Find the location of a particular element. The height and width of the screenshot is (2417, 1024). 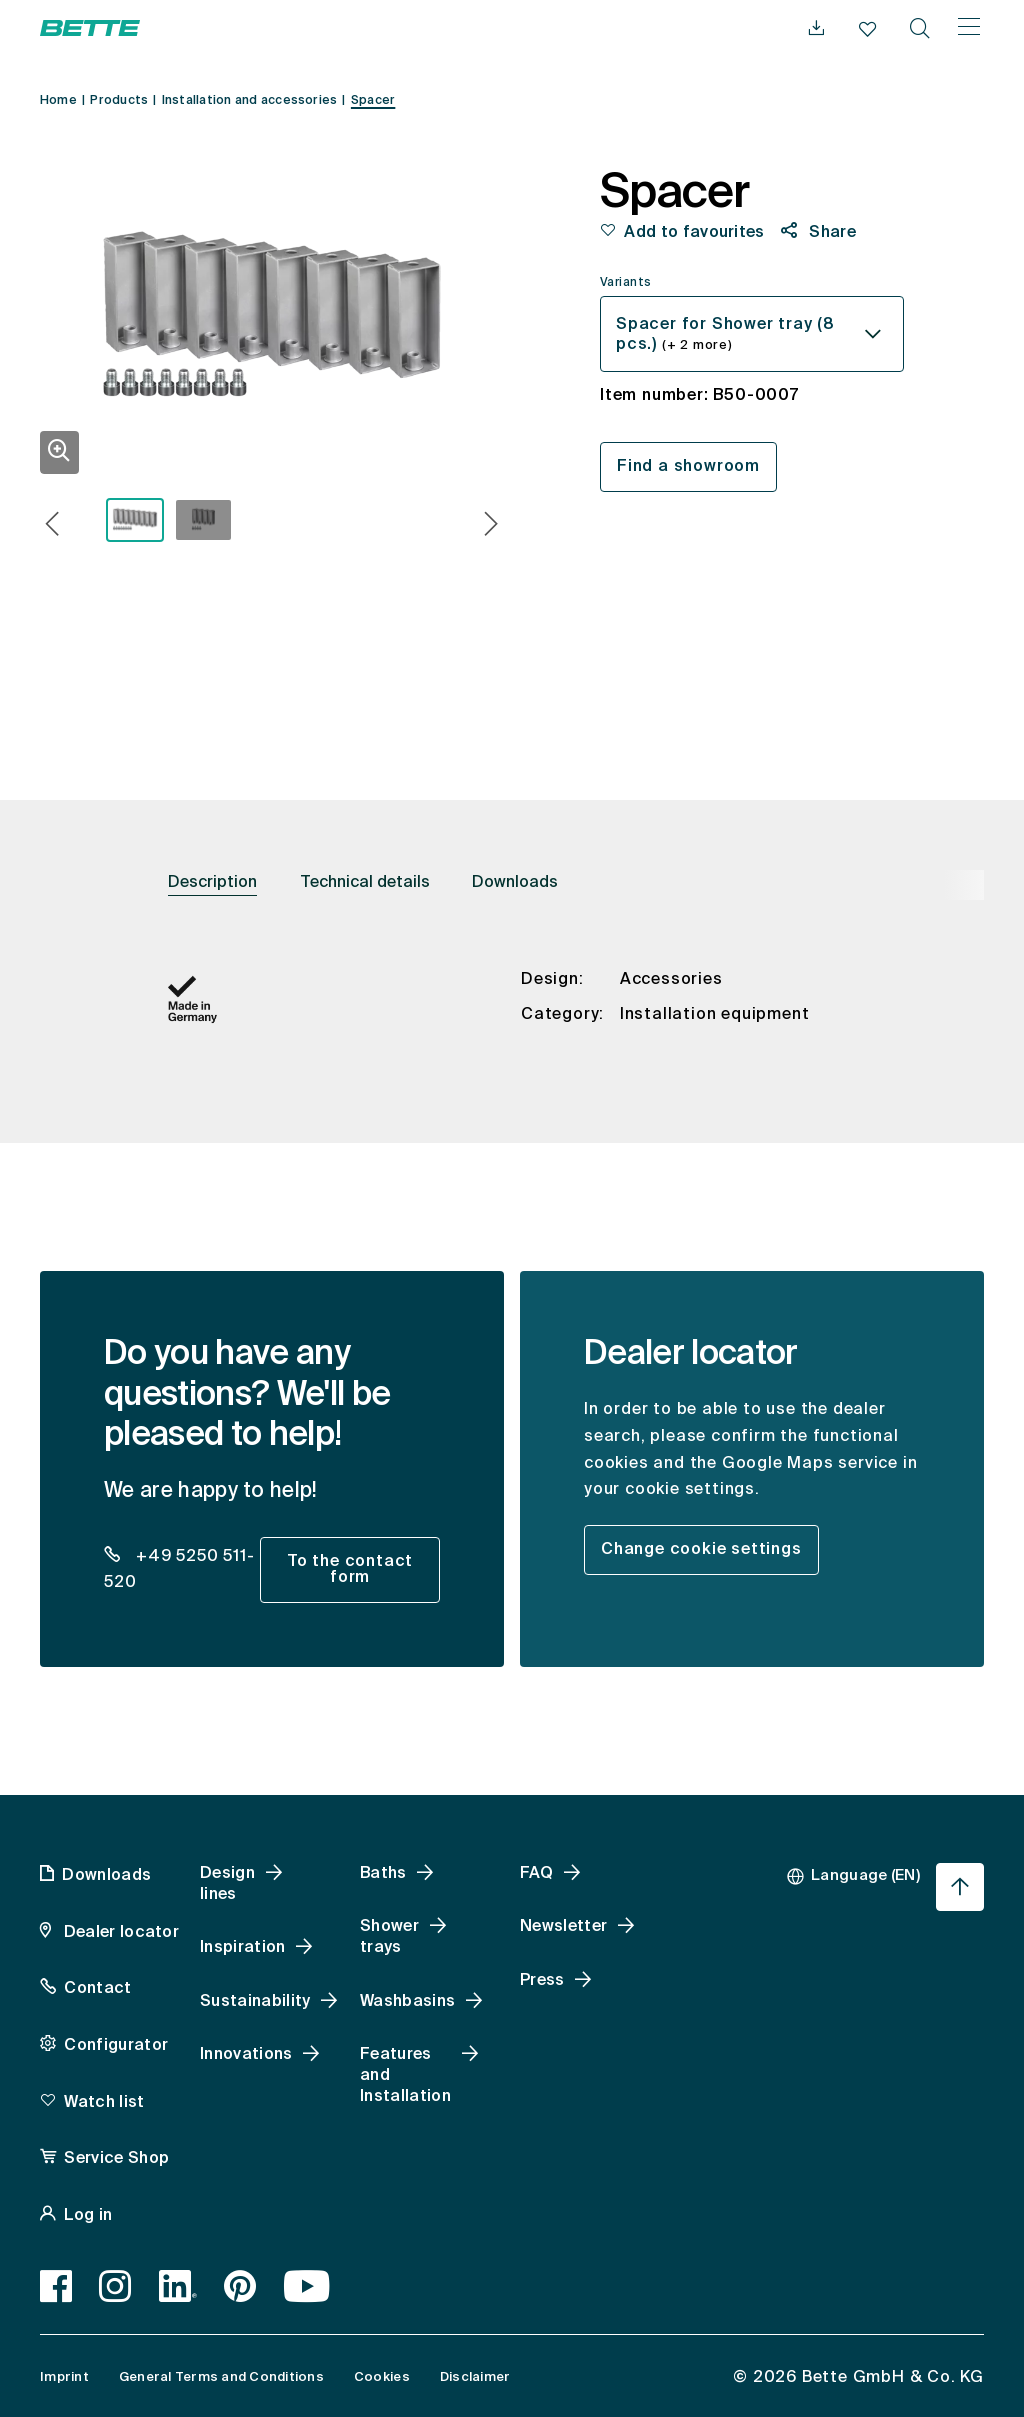

[Instagram, accessibility.link.newtab] is located at coordinates (115, 2286).